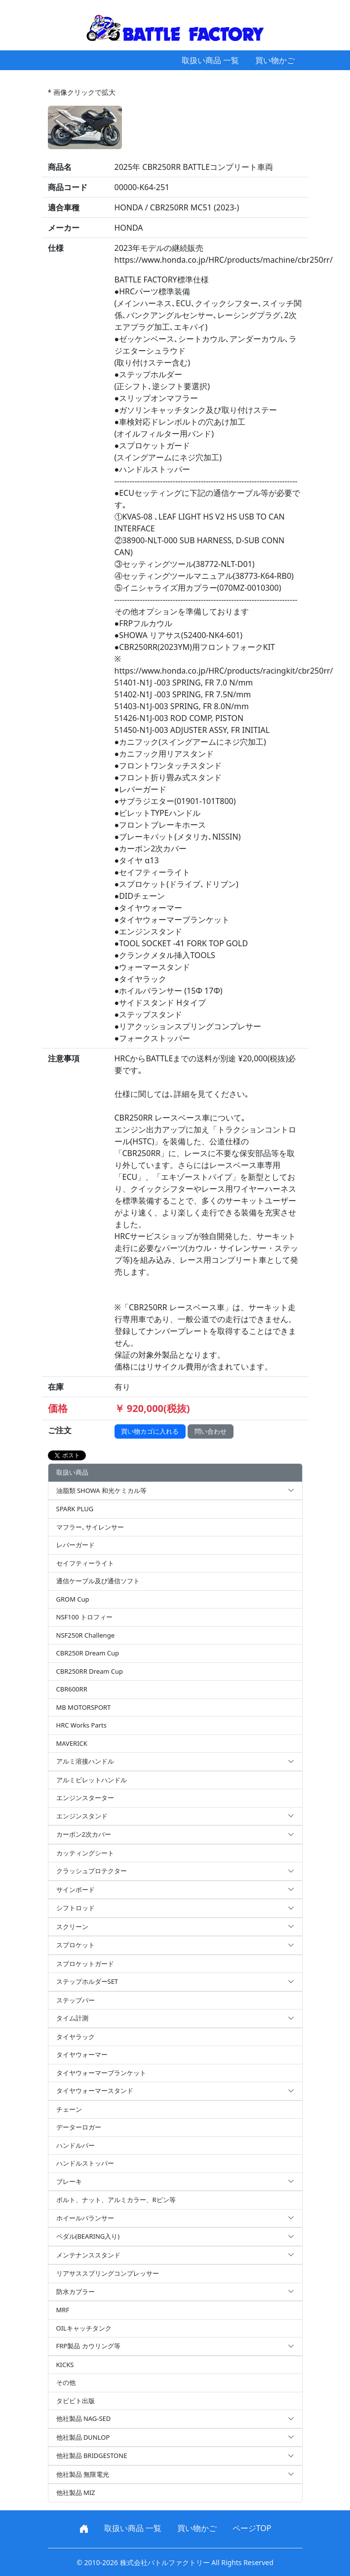  Describe the element at coordinates (175, 1890) in the screenshot. I see `サインボード` at that location.